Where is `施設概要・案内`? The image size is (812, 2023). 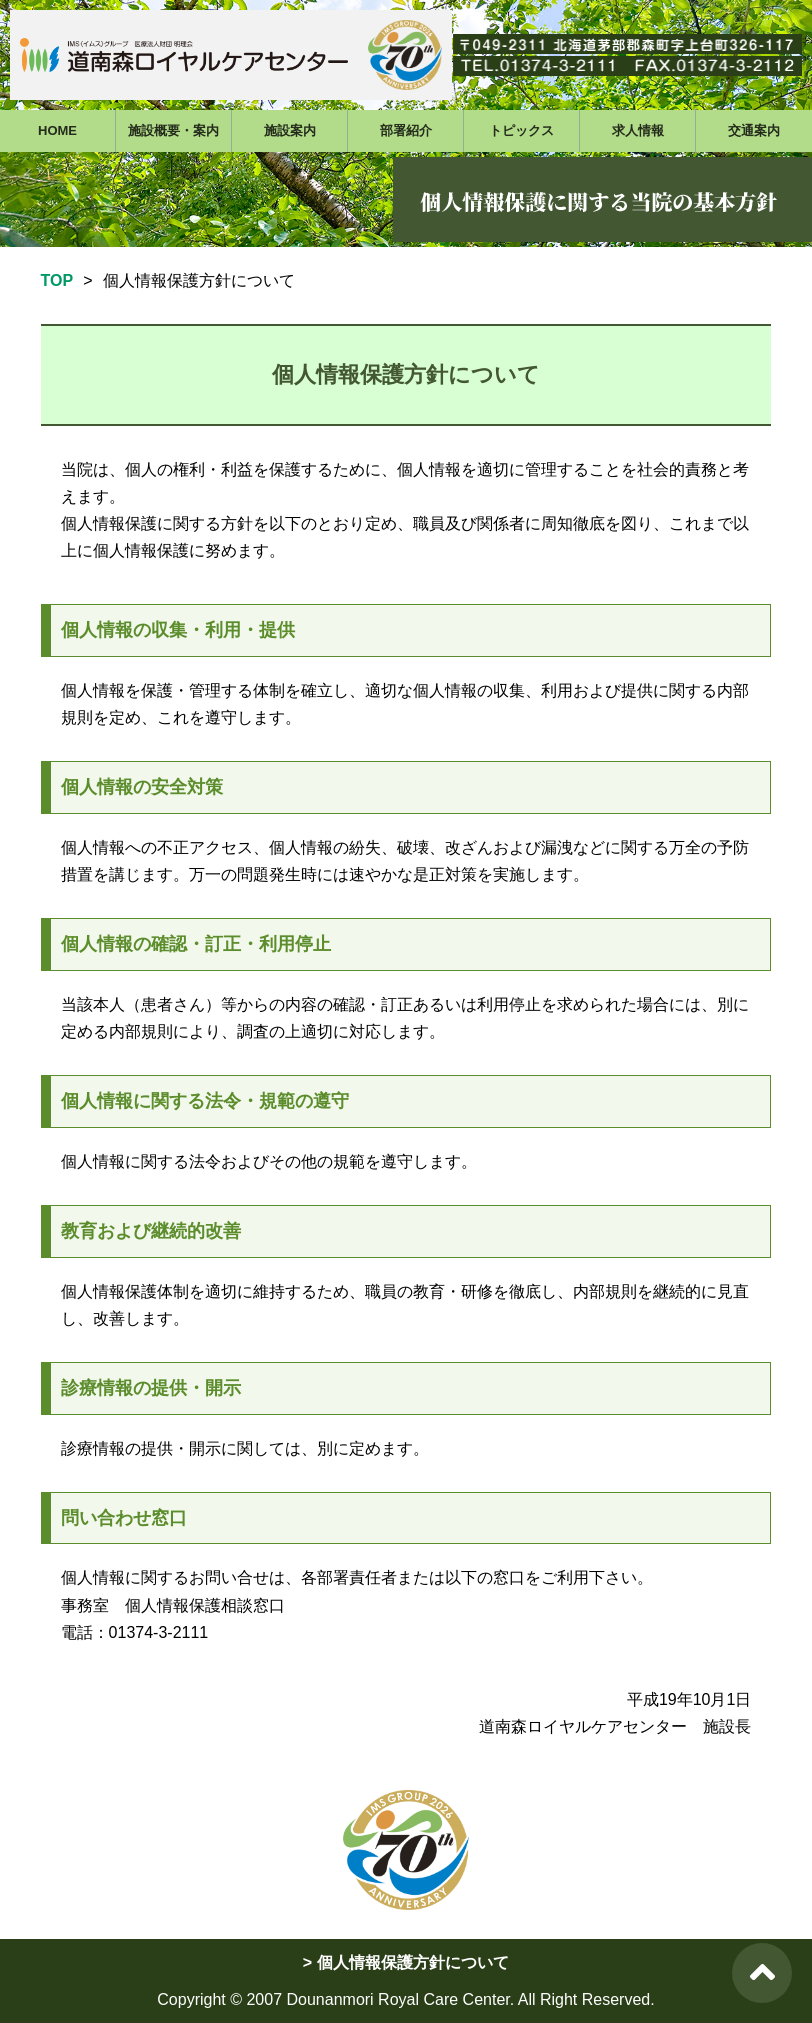 施設概要・案内 is located at coordinates (173, 130).